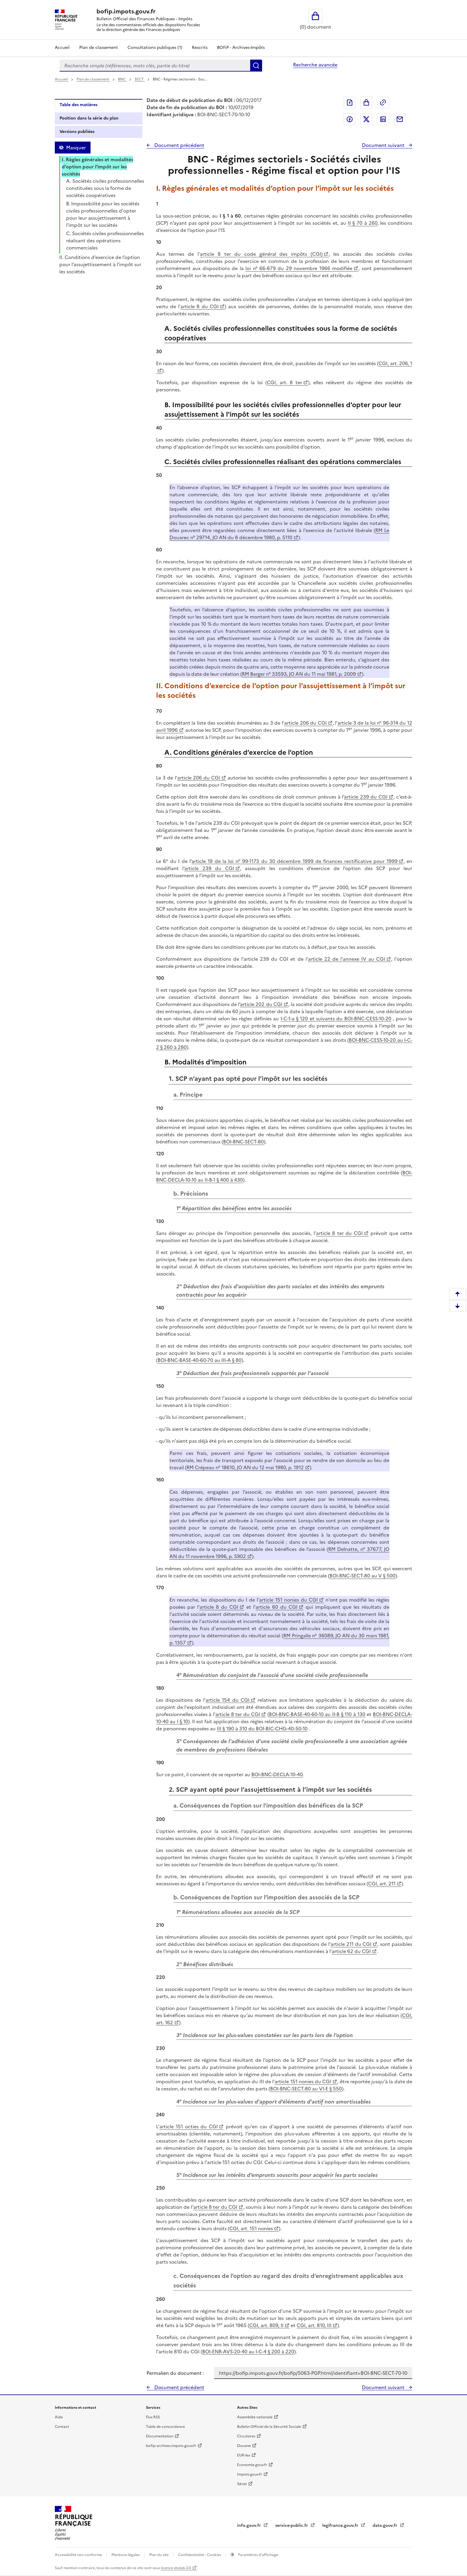 The width and height of the screenshot is (467, 2576). I want to click on SECT, so click(140, 79).